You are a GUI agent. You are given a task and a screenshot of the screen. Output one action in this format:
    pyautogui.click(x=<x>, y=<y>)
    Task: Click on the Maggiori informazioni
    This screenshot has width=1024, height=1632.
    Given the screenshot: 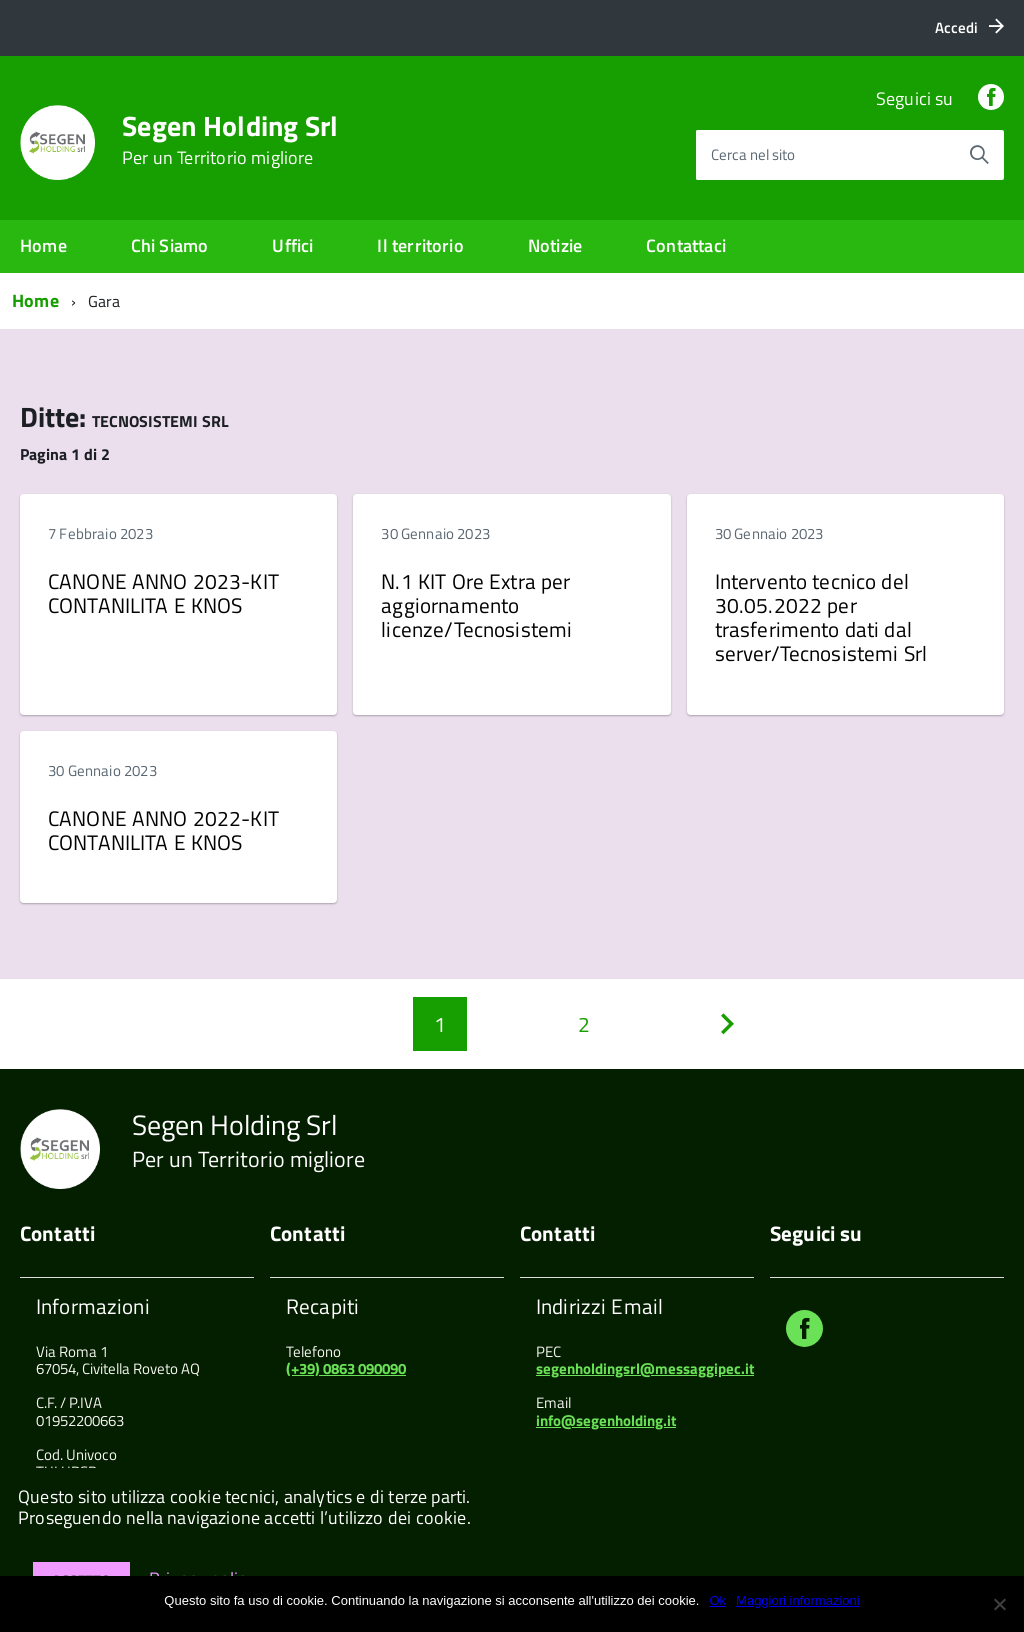 What is the action you would take?
    pyautogui.click(x=798, y=1600)
    